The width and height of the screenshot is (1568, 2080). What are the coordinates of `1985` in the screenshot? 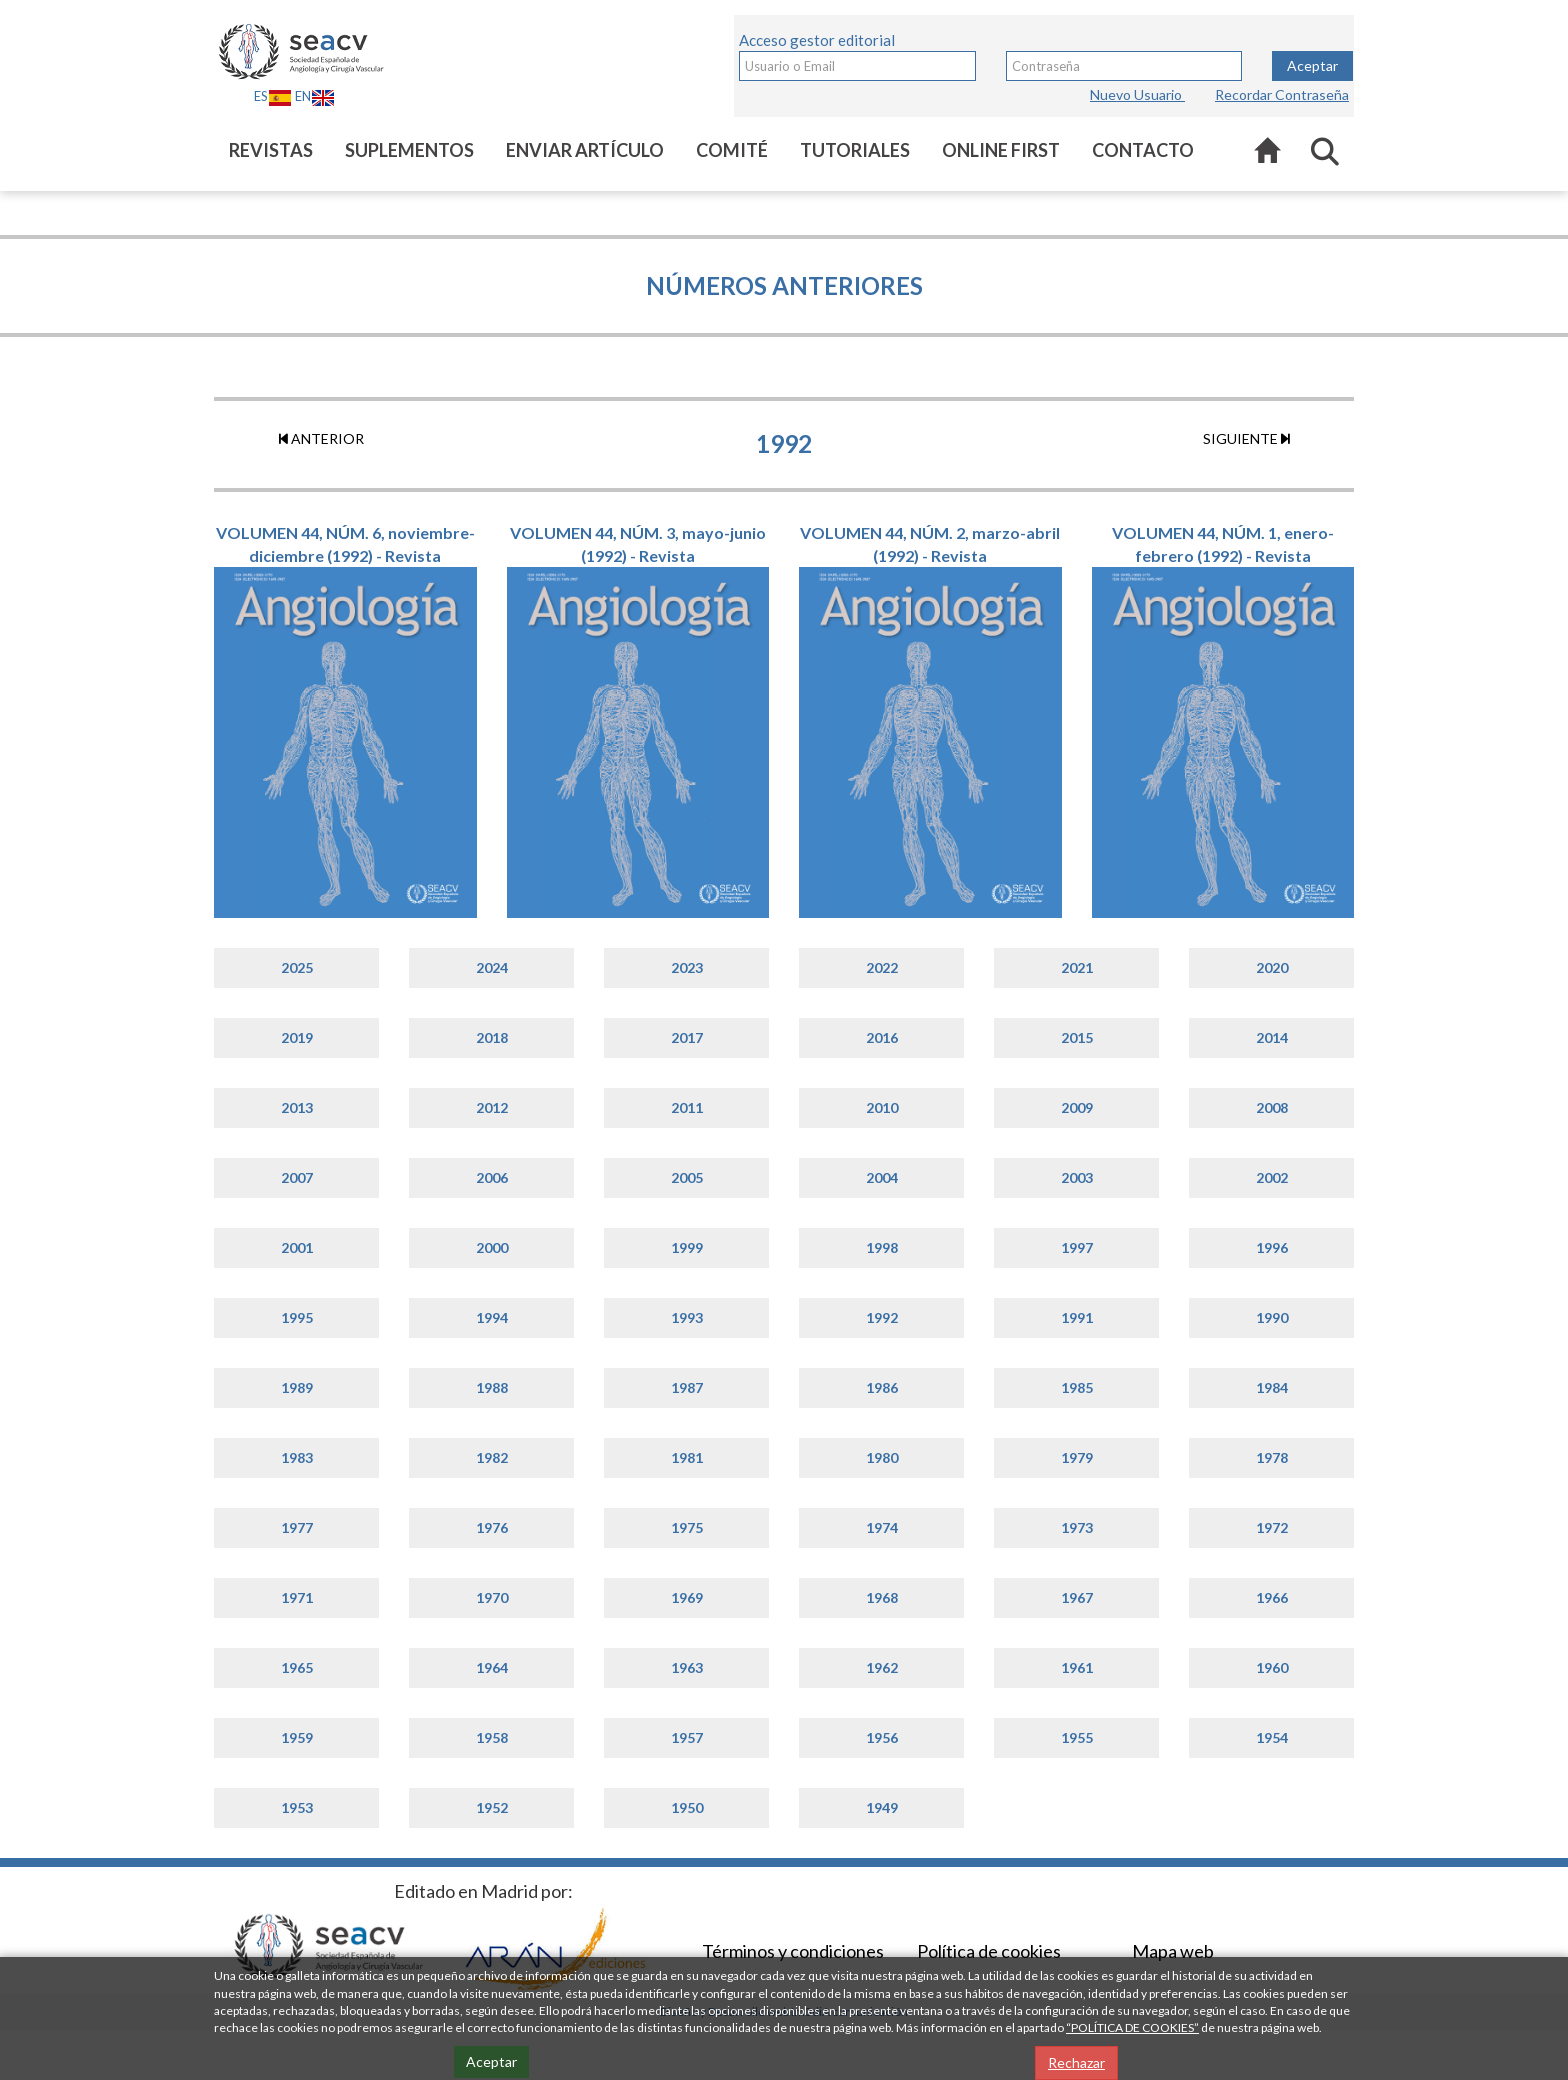 It's located at (1077, 1387).